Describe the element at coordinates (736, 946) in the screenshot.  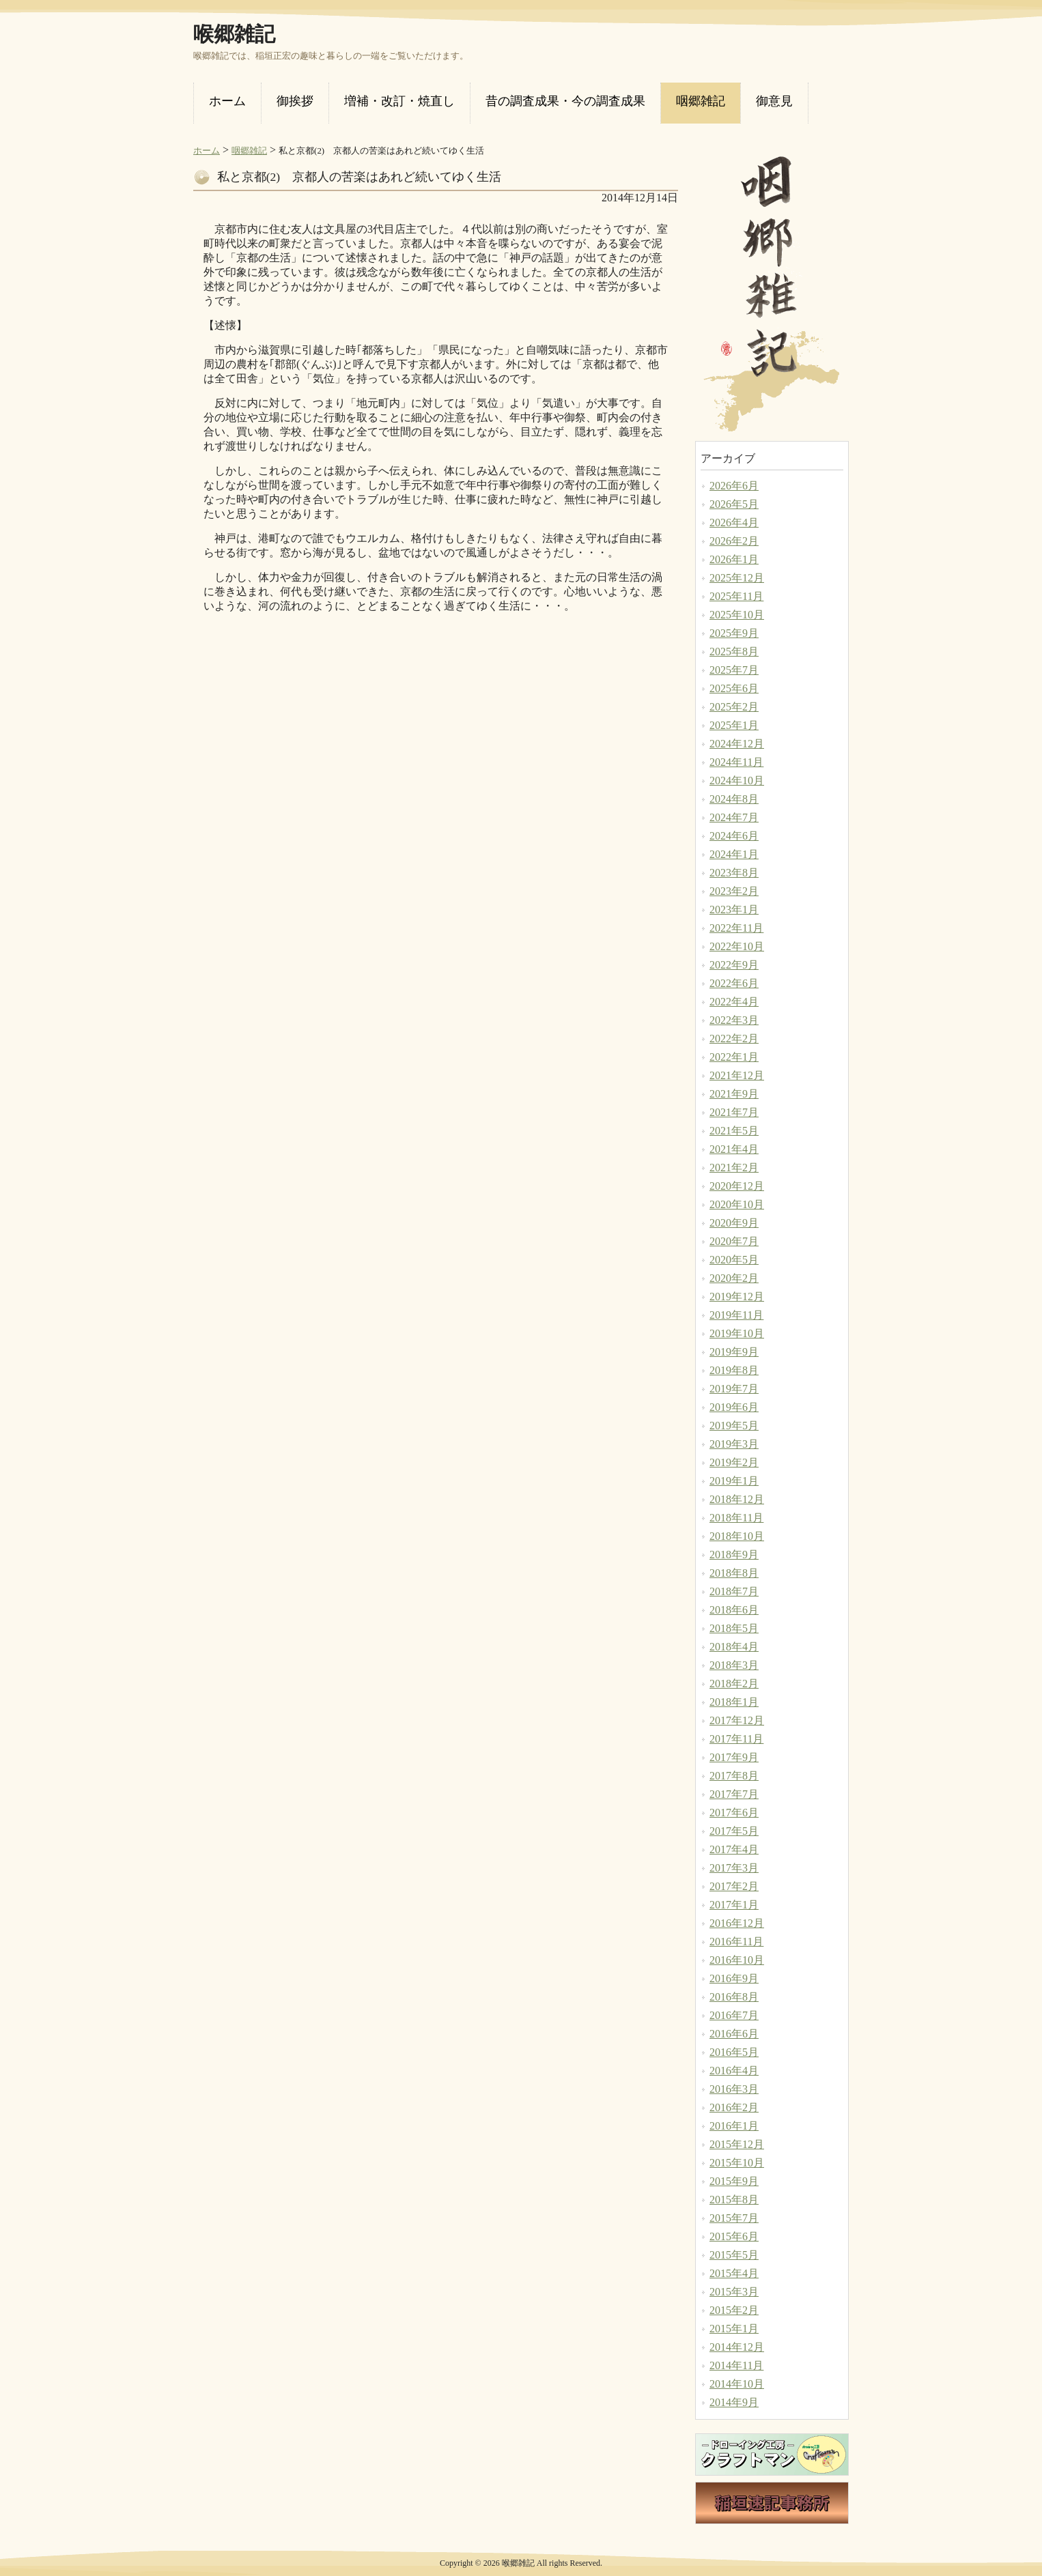
I see `2022年10月` at that location.